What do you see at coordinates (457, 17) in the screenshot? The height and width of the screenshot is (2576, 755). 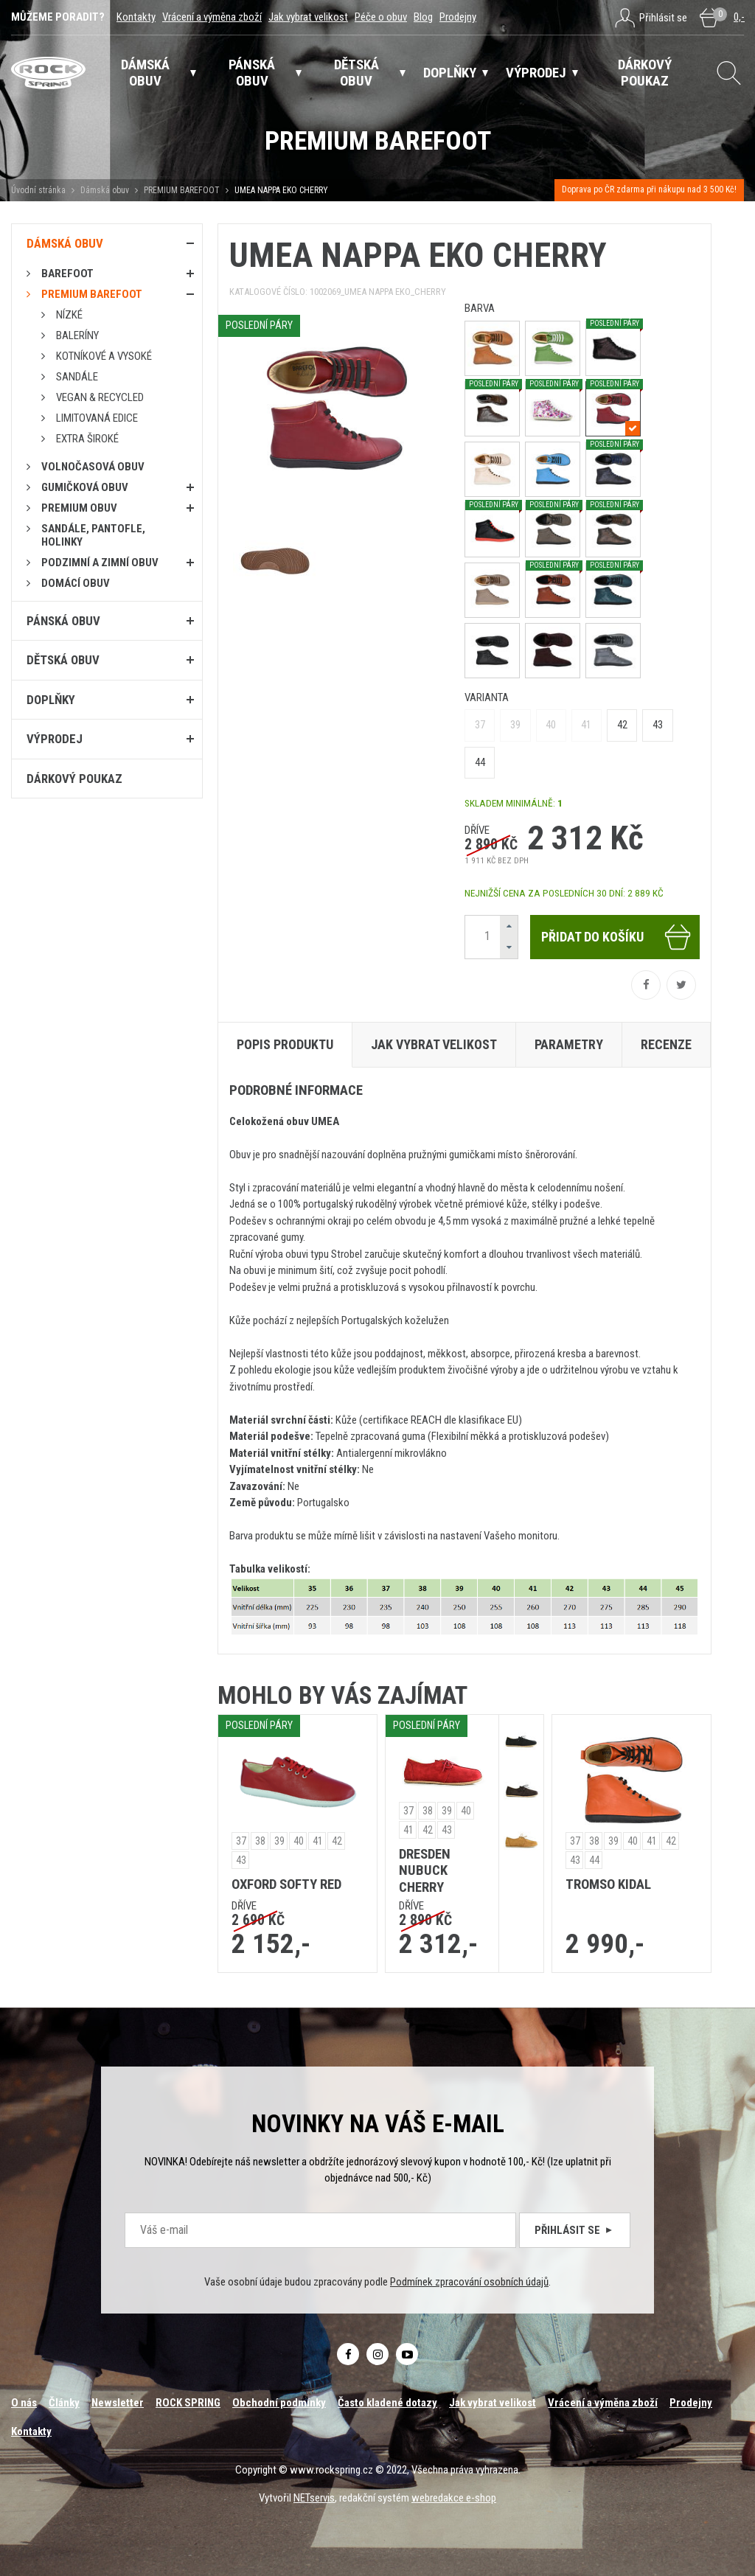 I see `Prodejny` at bounding box center [457, 17].